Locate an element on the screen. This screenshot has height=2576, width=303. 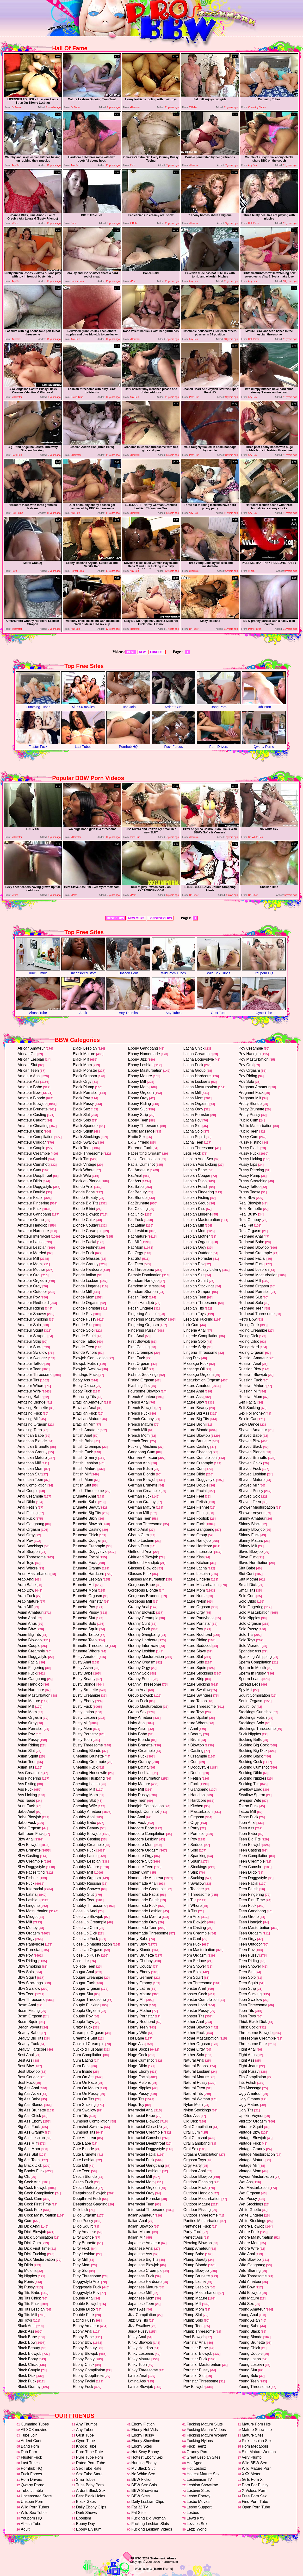
Young Threesome is located at coordinates (254, 2387).